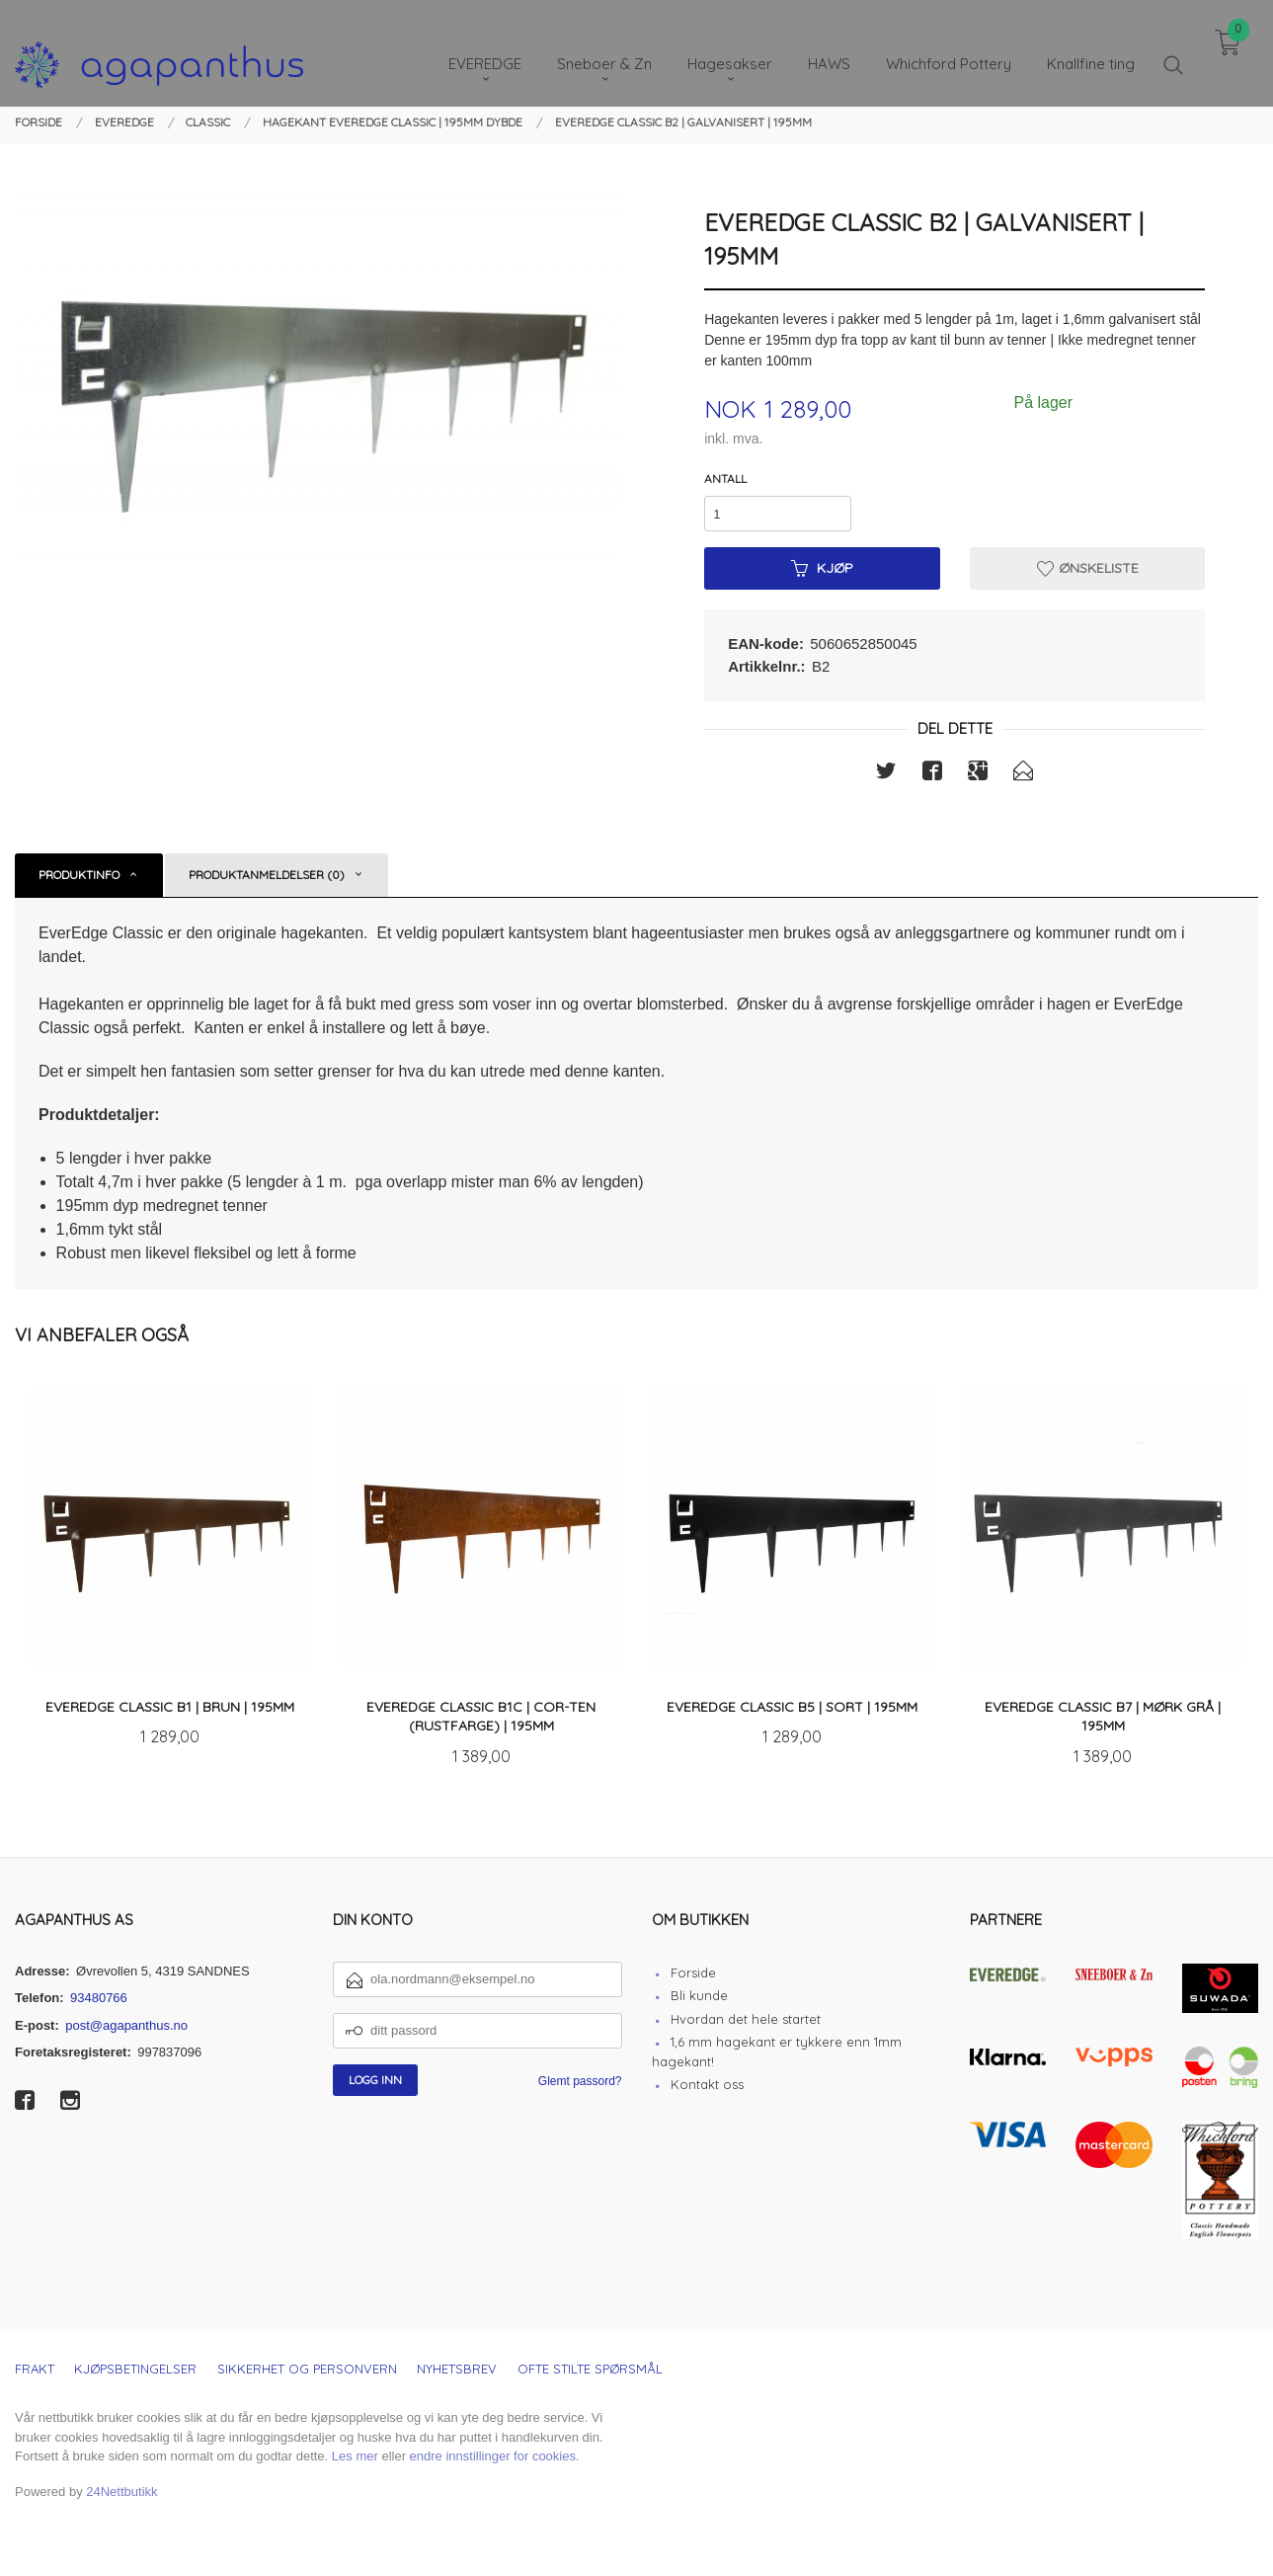  Describe the element at coordinates (355, 2456) in the screenshot. I see `Les mer` at that location.